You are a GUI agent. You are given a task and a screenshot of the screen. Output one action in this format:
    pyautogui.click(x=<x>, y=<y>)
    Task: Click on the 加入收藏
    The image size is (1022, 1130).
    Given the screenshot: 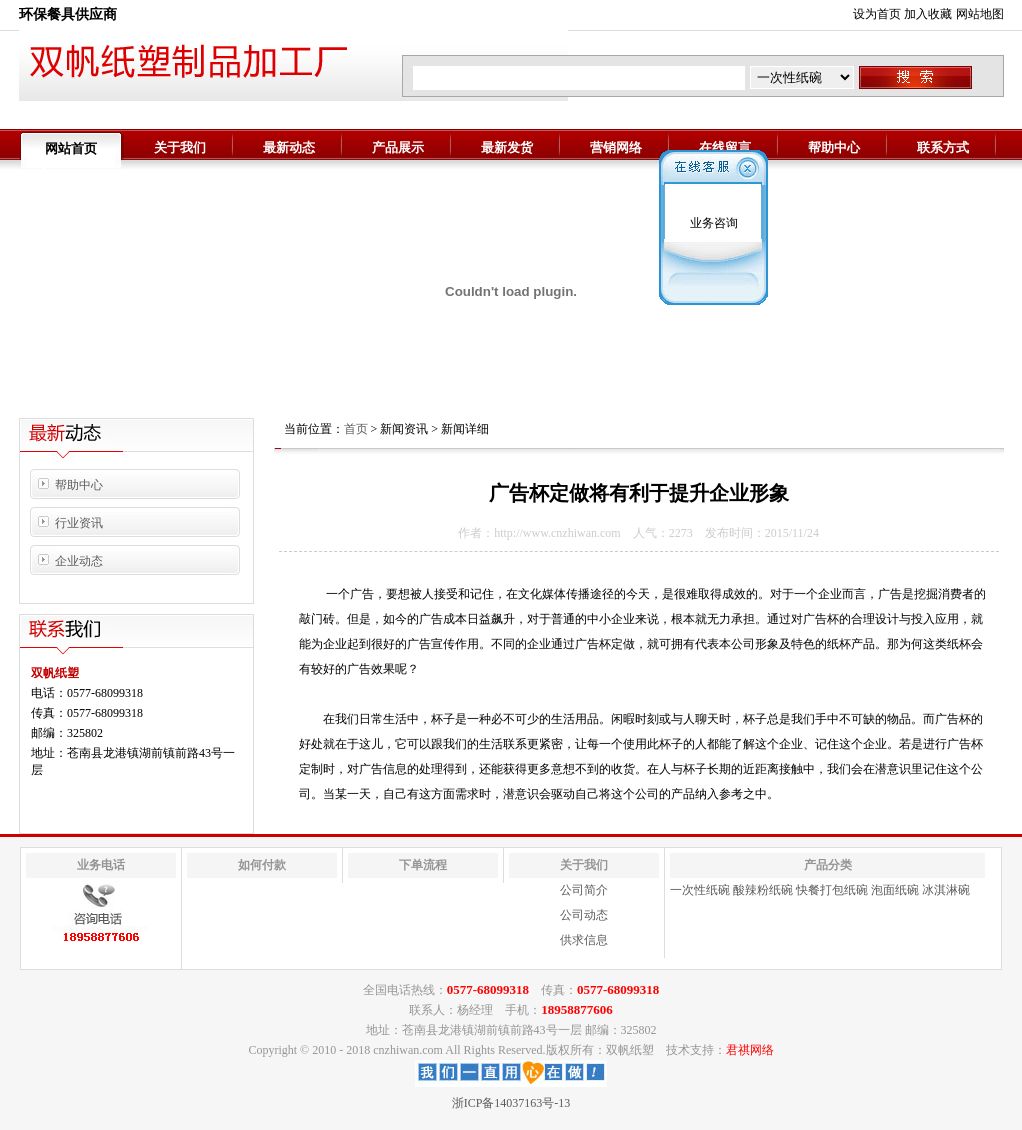 What is the action you would take?
    pyautogui.click(x=928, y=14)
    